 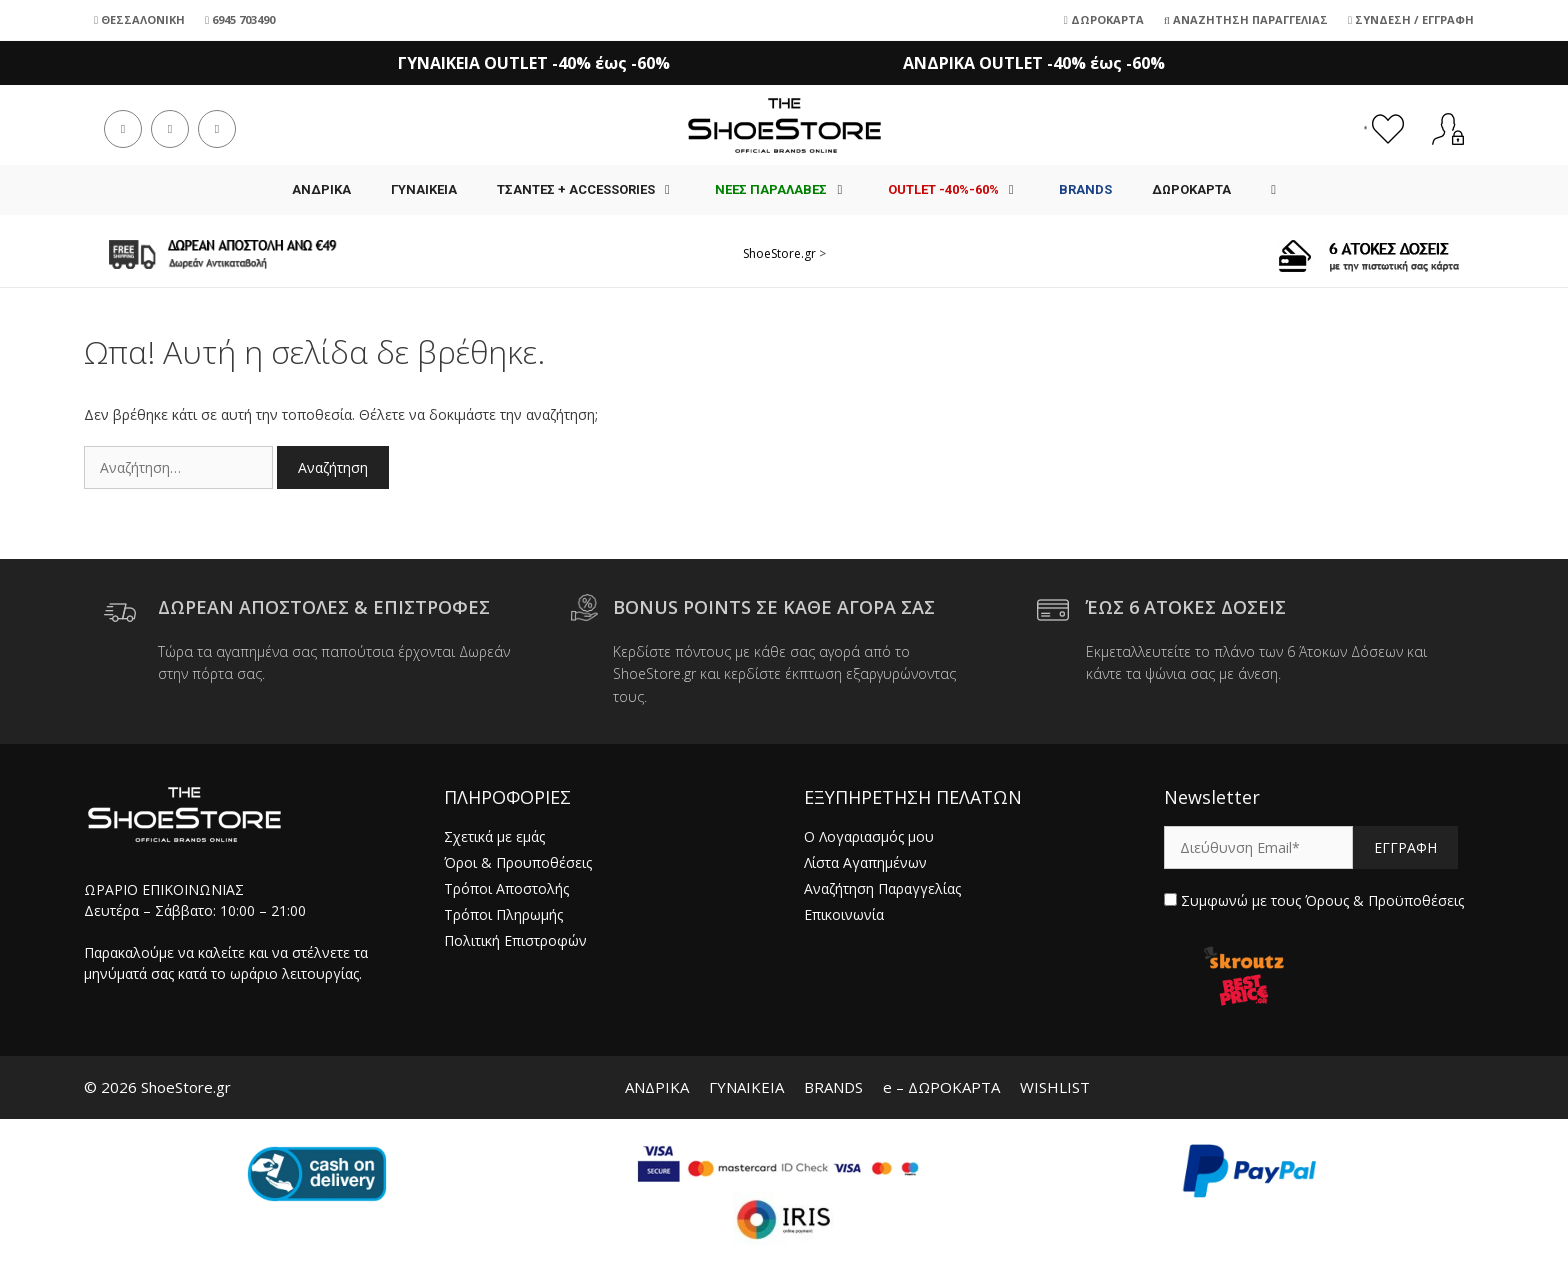 I want to click on ΔΩΡΟΚΑΡΤΑ, so click(x=1191, y=189).